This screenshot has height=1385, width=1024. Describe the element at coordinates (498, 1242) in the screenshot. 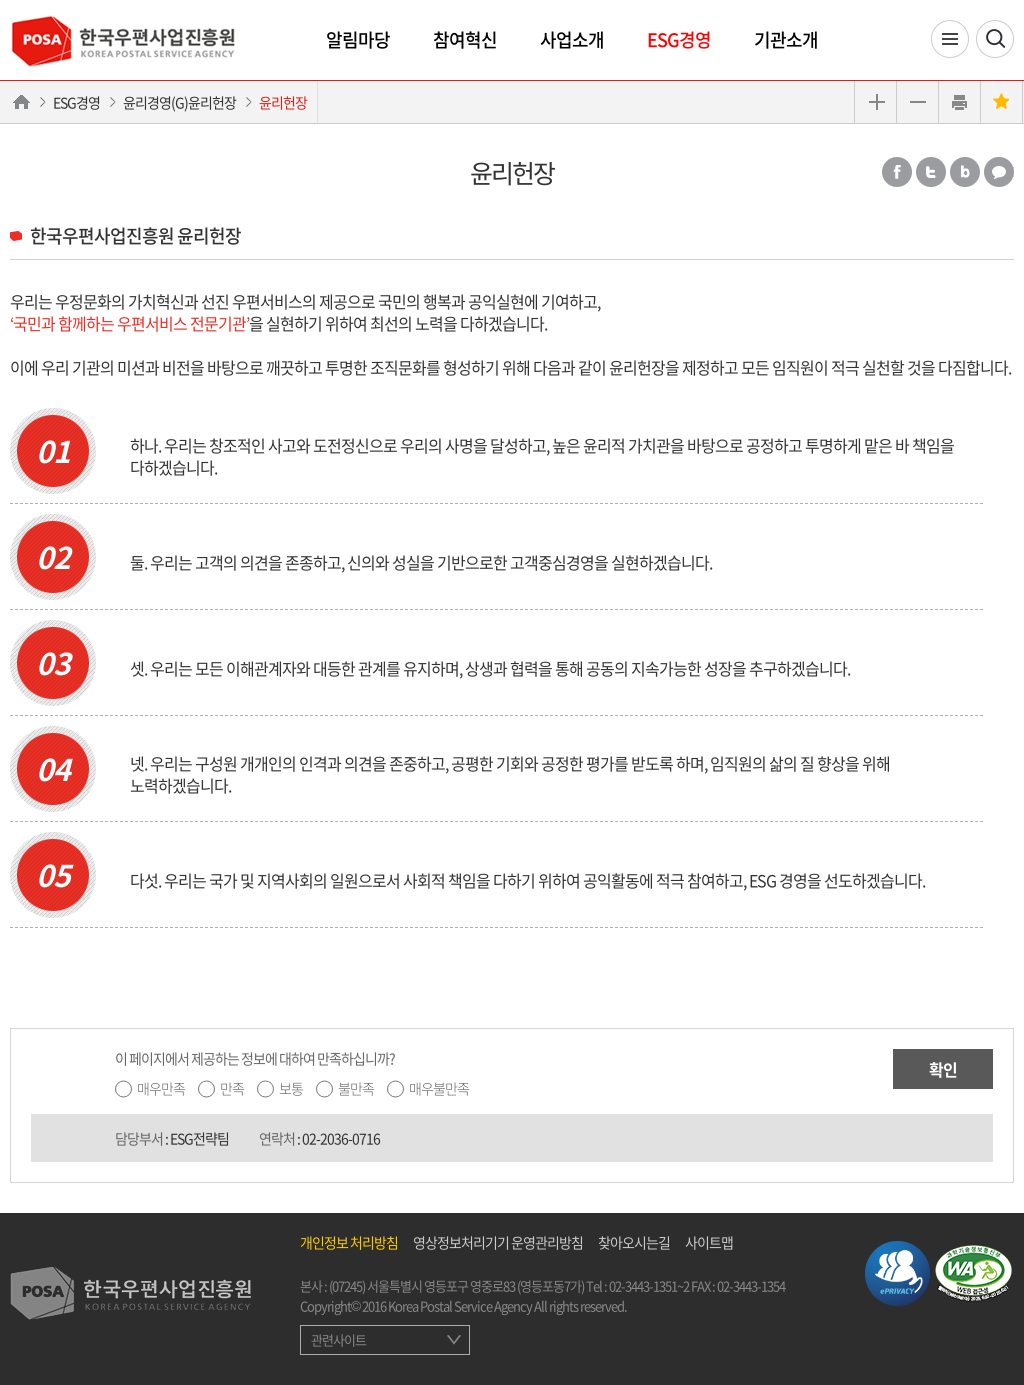

I see `영상정보처리기기 운영관리방침` at that location.